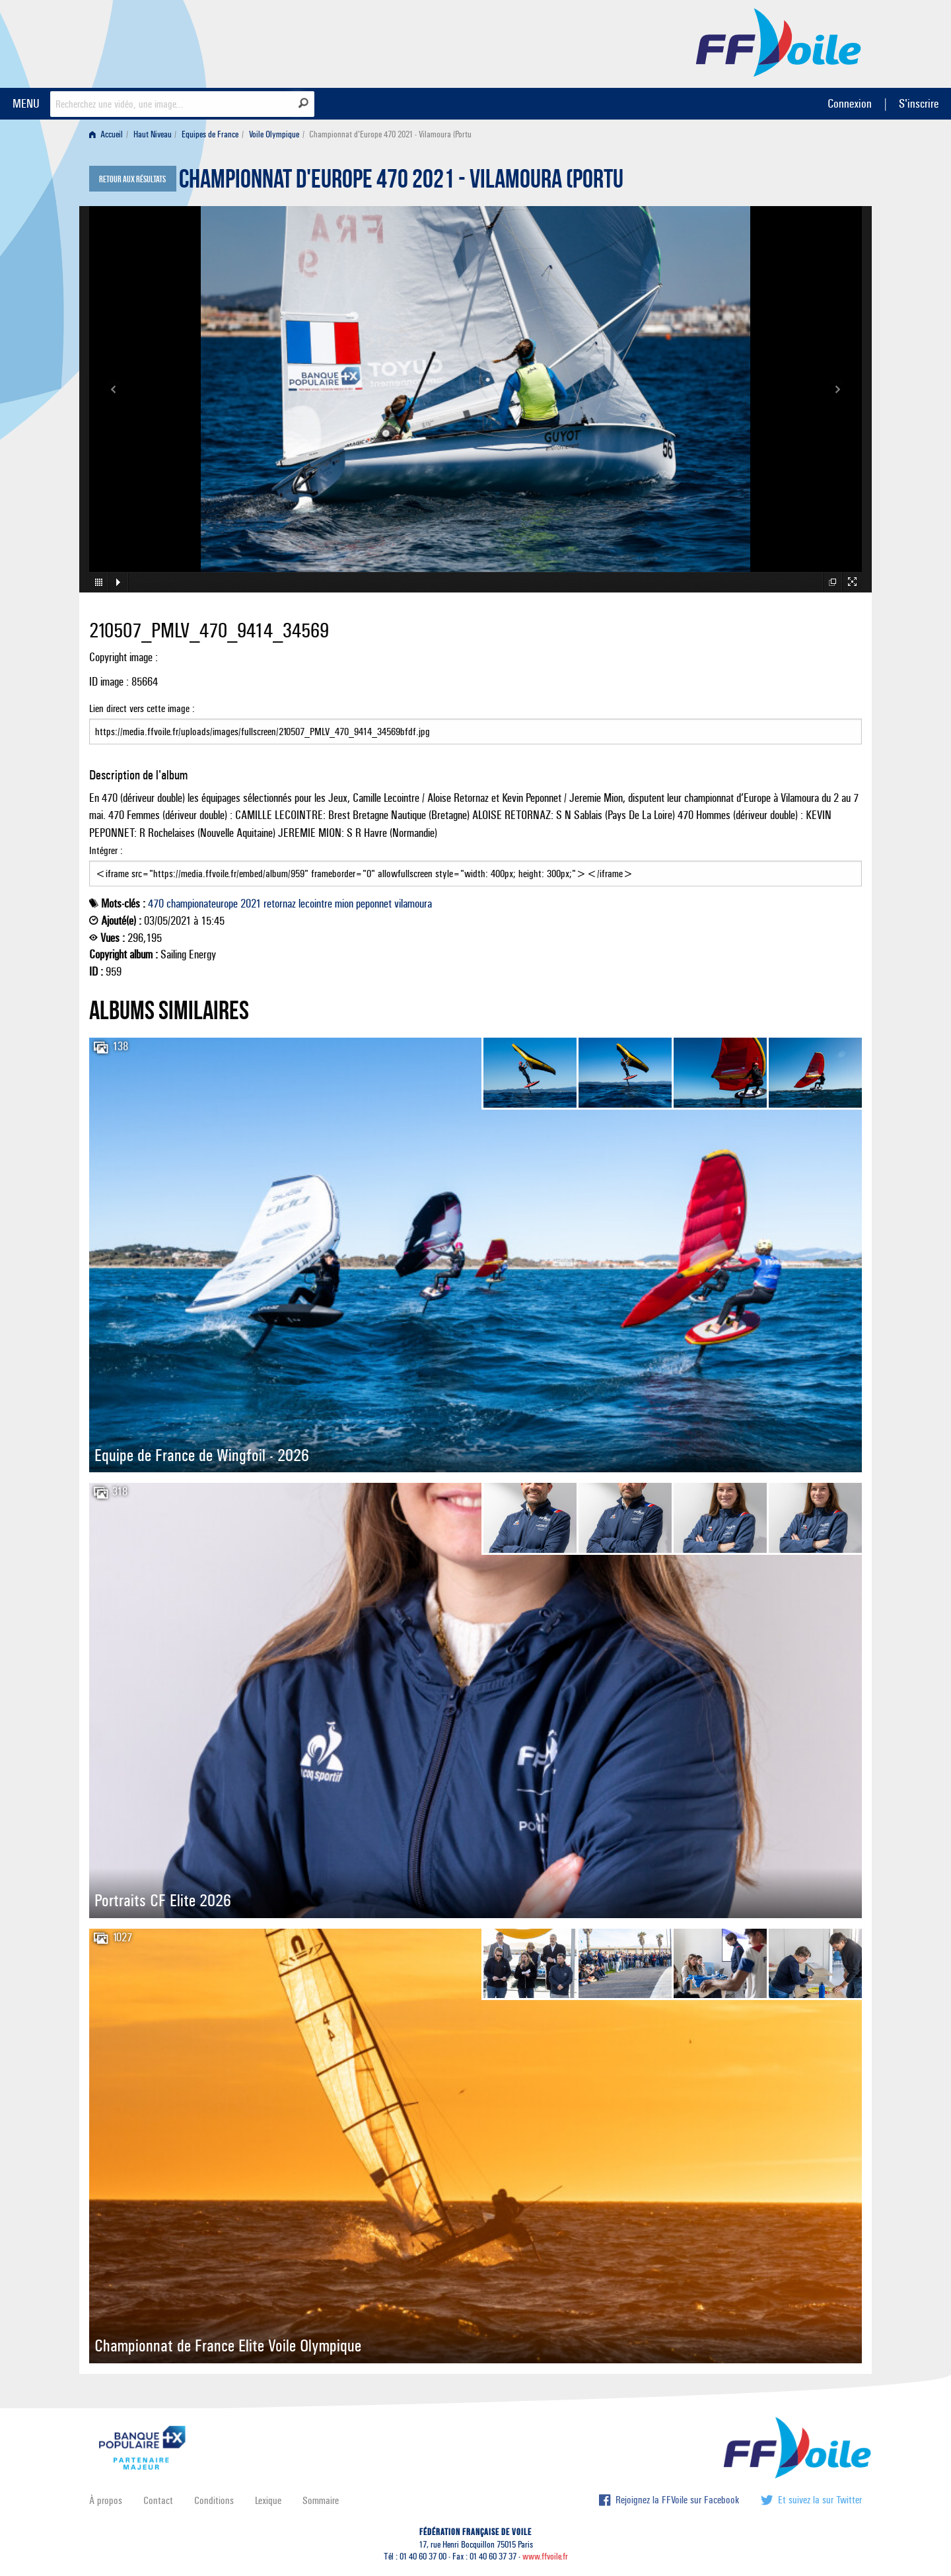  I want to click on Retour aux résultats, so click(132, 179).